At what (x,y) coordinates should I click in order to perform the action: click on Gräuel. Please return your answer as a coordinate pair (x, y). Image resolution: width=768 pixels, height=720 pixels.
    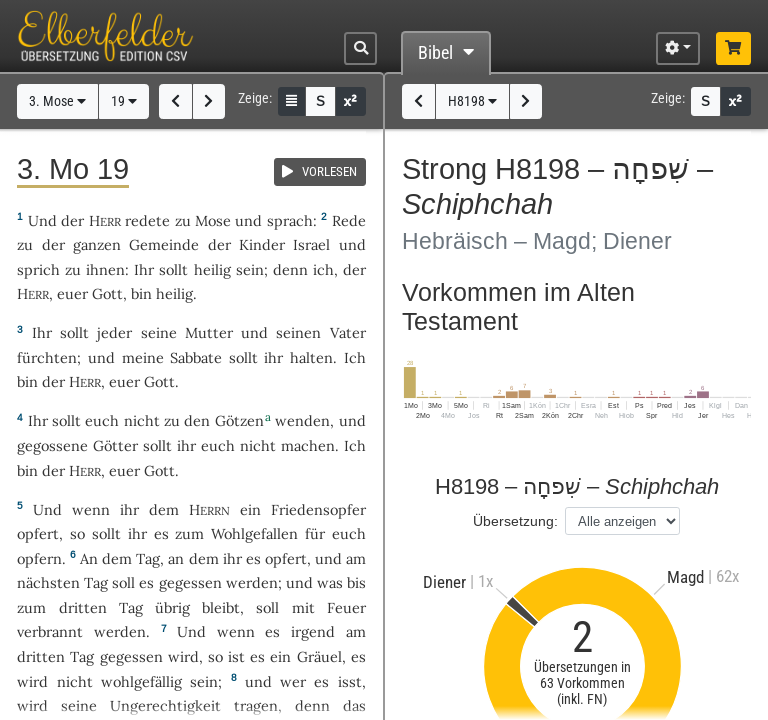
    Looking at the image, I should click on (319, 656).